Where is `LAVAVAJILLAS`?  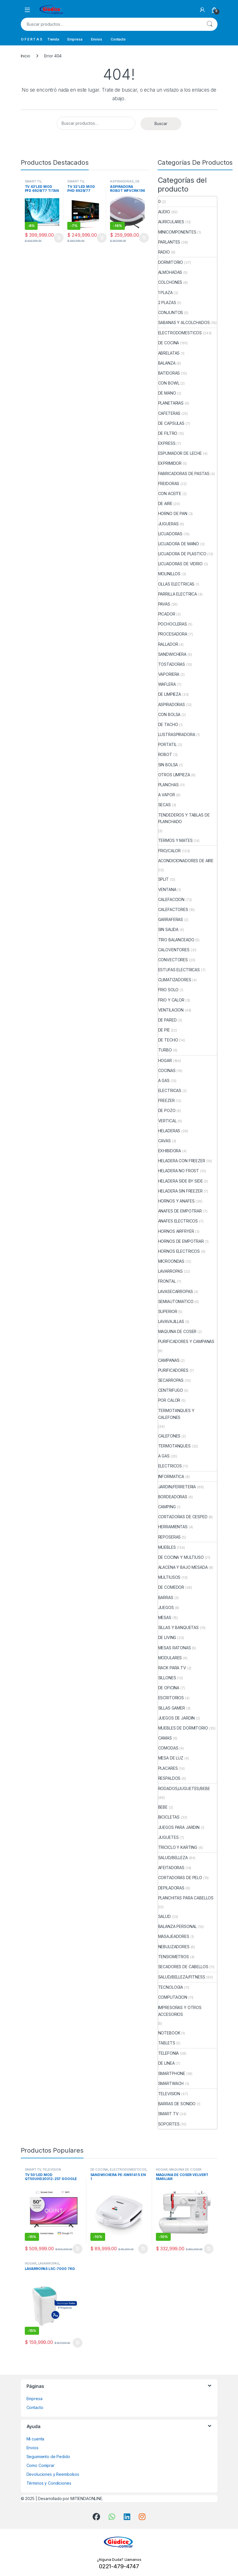
LAVAVAJILLAS is located at coordinates (171, 1321).